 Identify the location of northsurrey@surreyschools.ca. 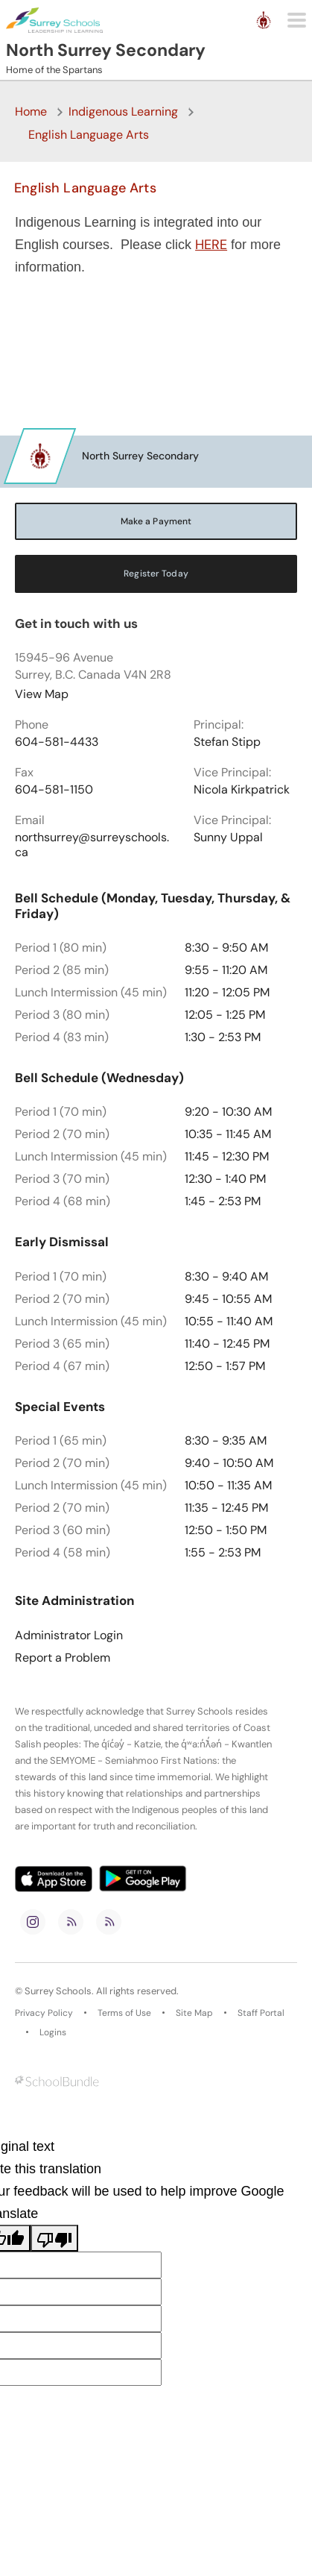
(92, 845).